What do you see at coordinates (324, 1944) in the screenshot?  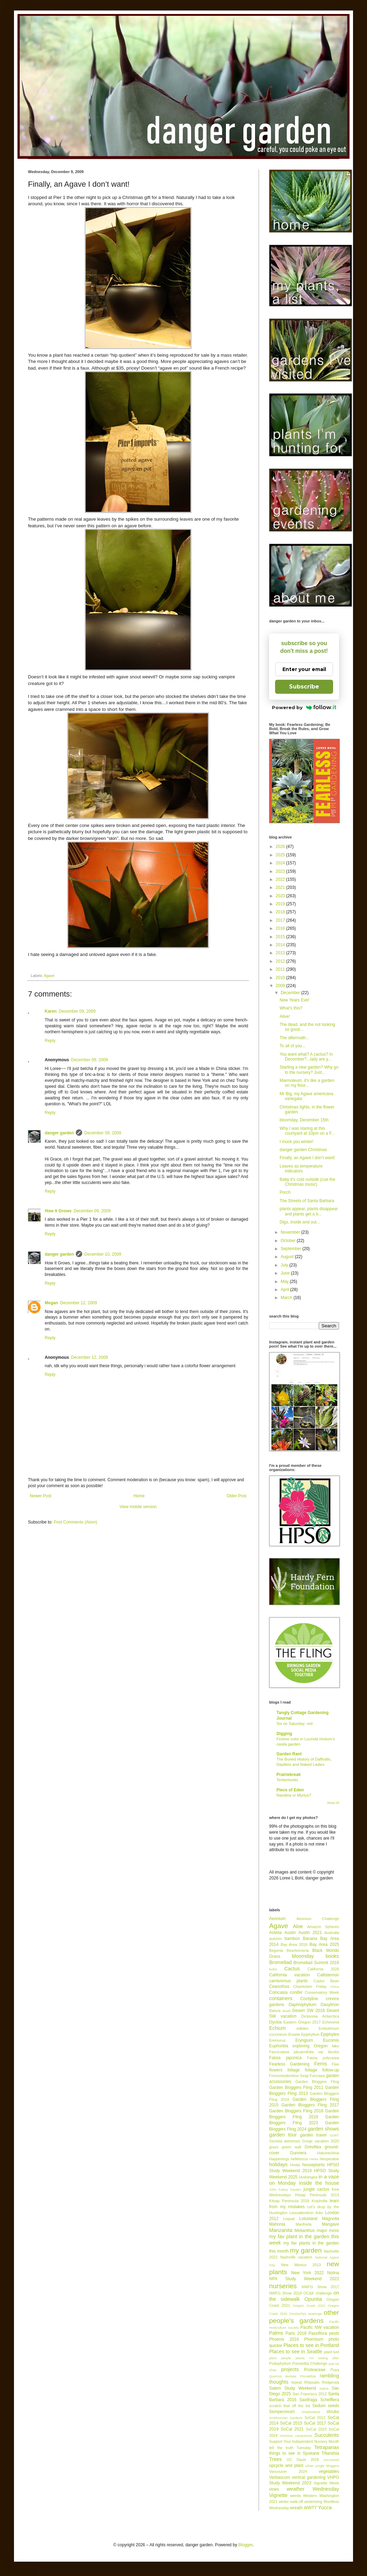 I see `Bay Area 2025` at bounding box center [324, 1944].